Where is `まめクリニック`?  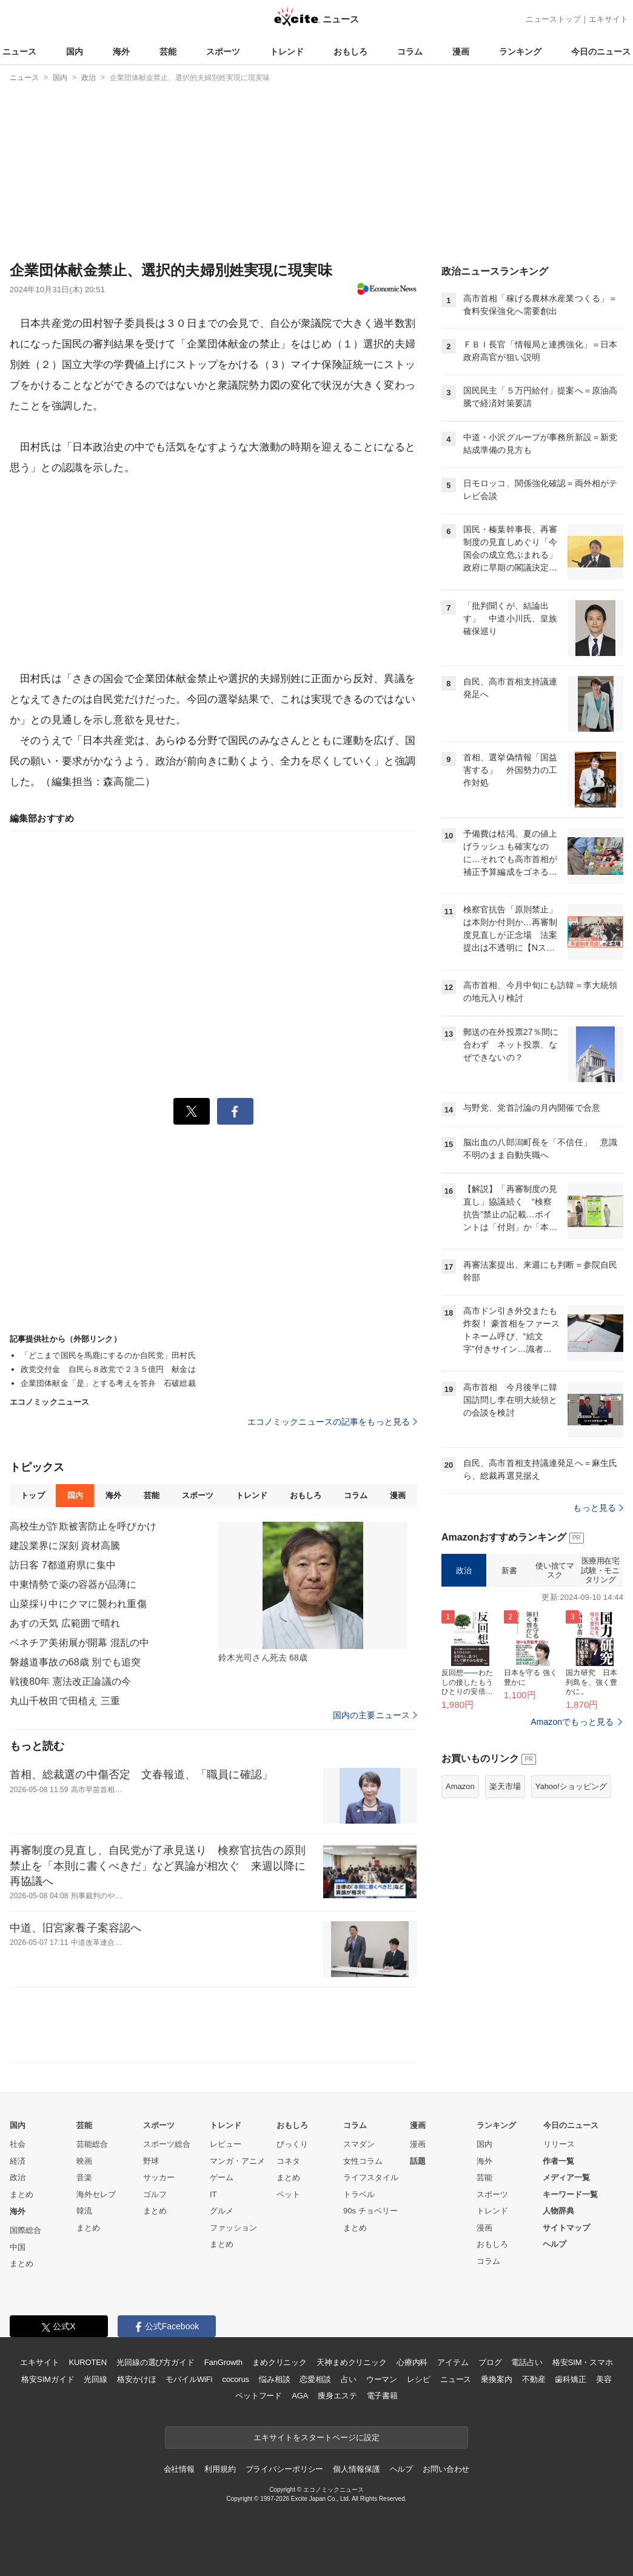 まめクリニック is located at coordinates (279, 2362).